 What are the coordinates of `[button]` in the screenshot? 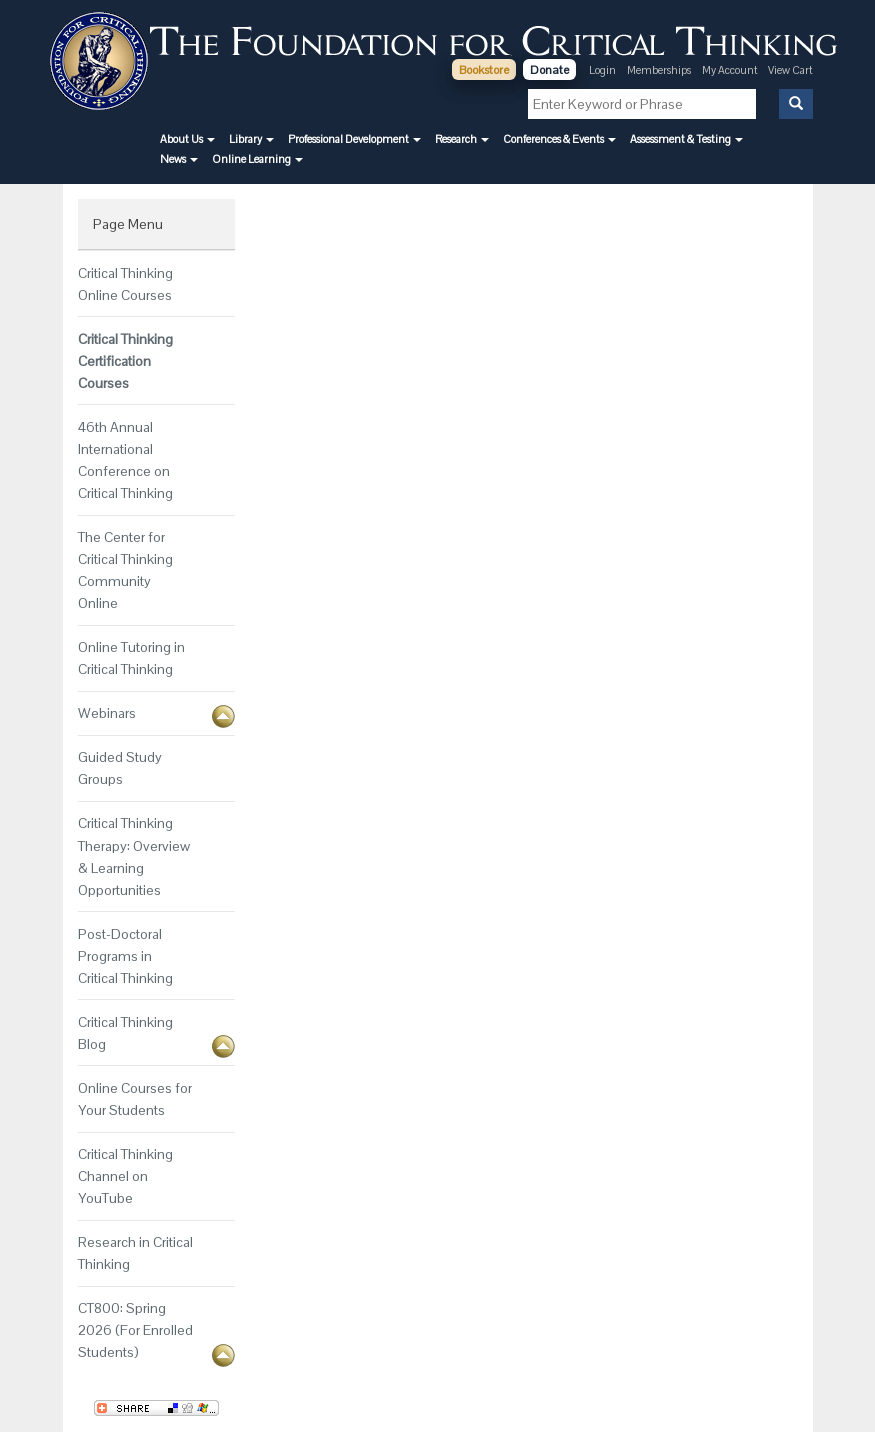 It's located at (187, 139).